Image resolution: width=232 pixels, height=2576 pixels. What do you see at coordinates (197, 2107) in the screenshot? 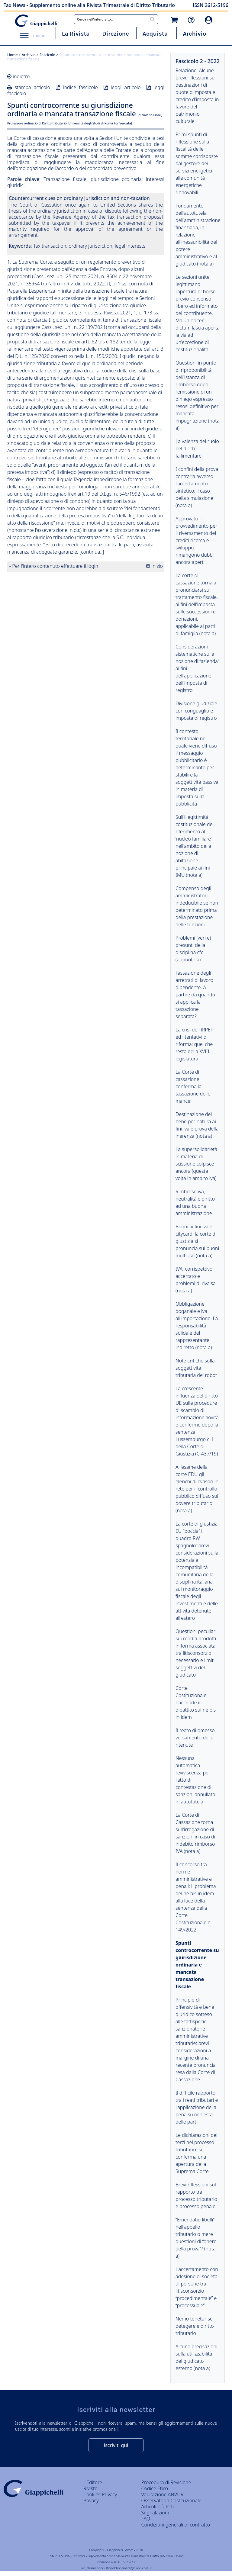
I see `Il difficile rapporto tra i reati tributari e l'applicazione della pena su richiesta delle parti` at bounding box center [197, 2107].